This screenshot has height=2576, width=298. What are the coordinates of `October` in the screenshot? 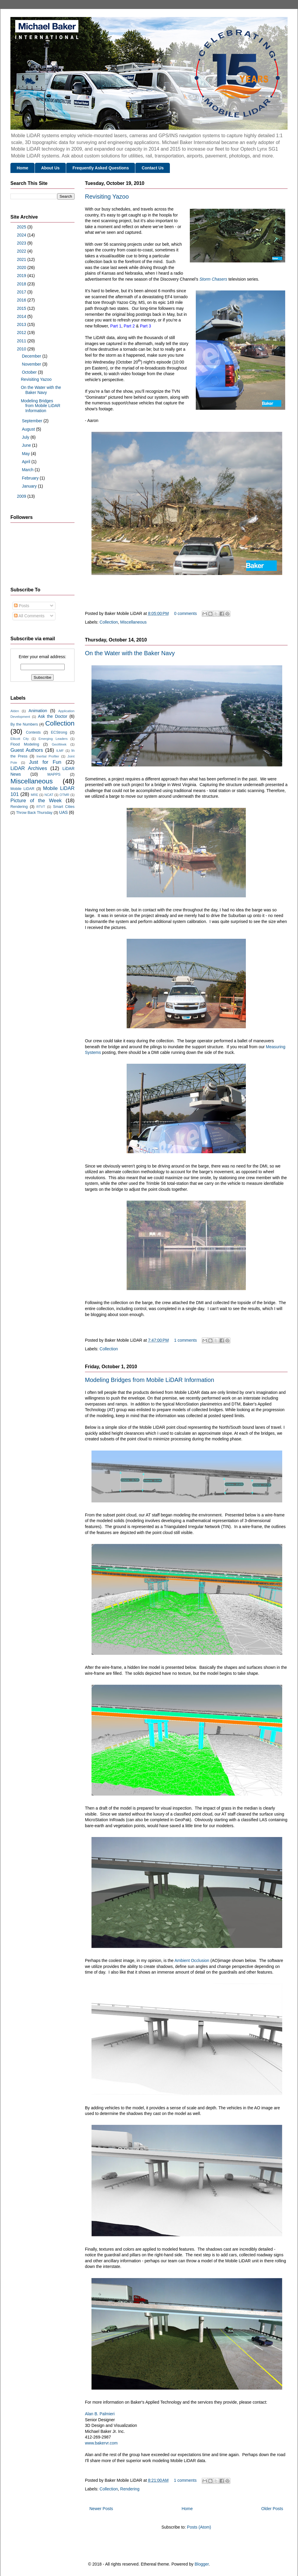 It's located at (30, 372).